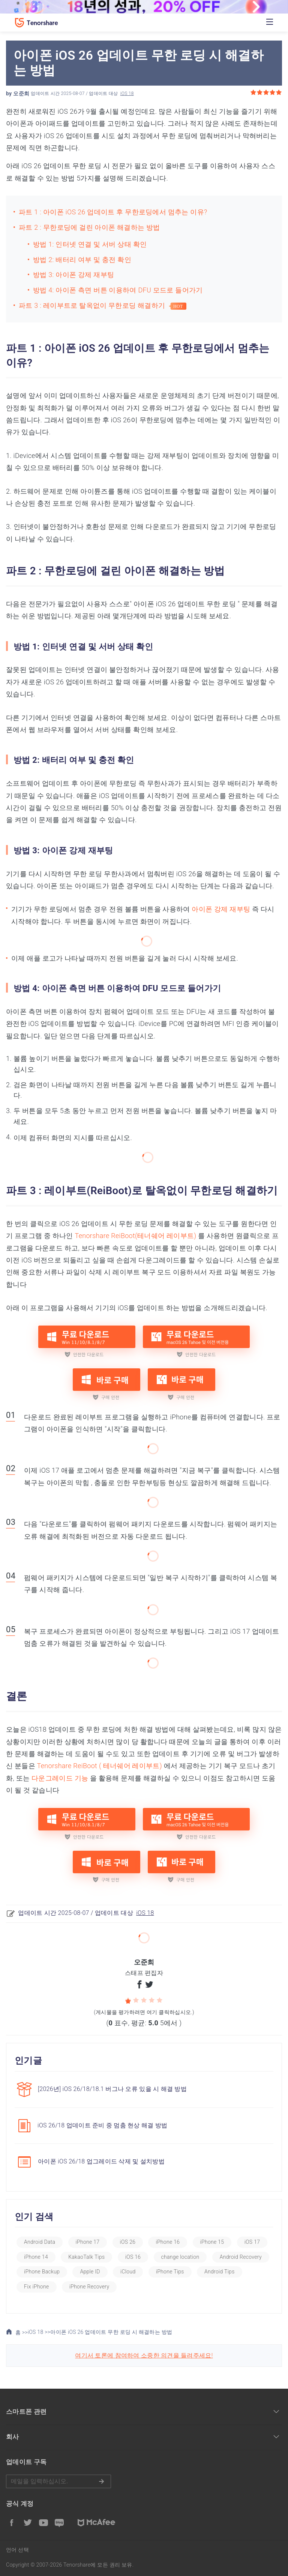  I want to click on 메일을 입력하기., so click(58, 2481).